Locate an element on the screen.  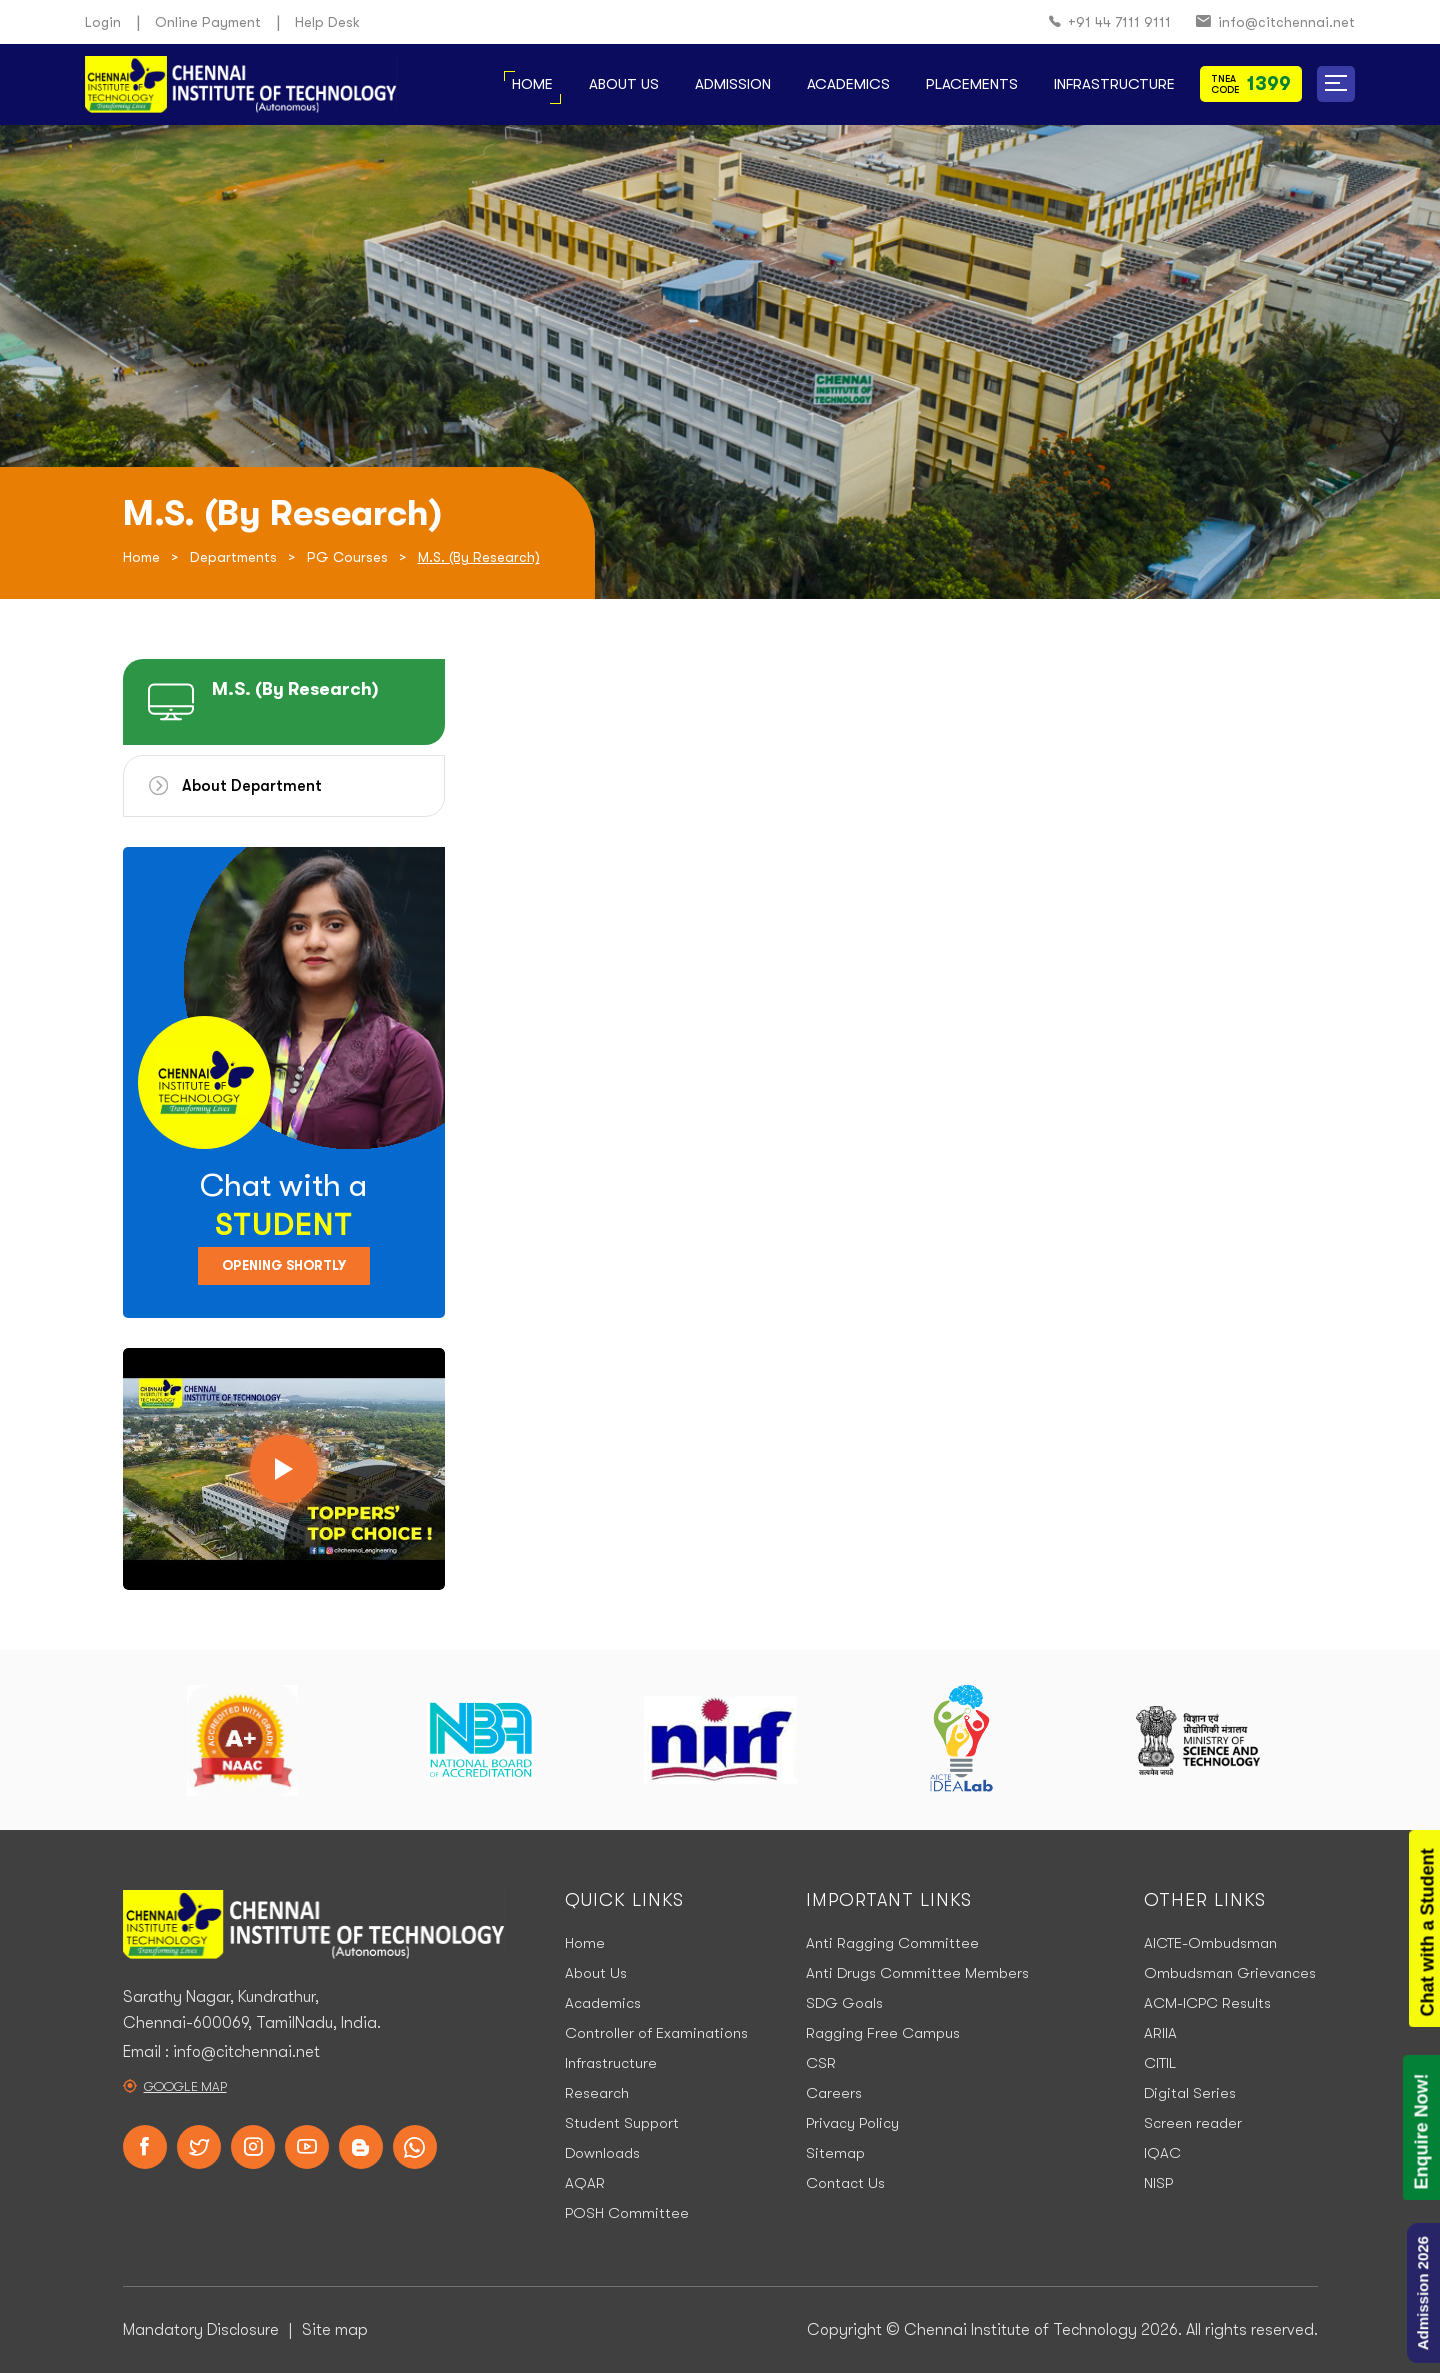
Home is located at coordinates (532, 84).